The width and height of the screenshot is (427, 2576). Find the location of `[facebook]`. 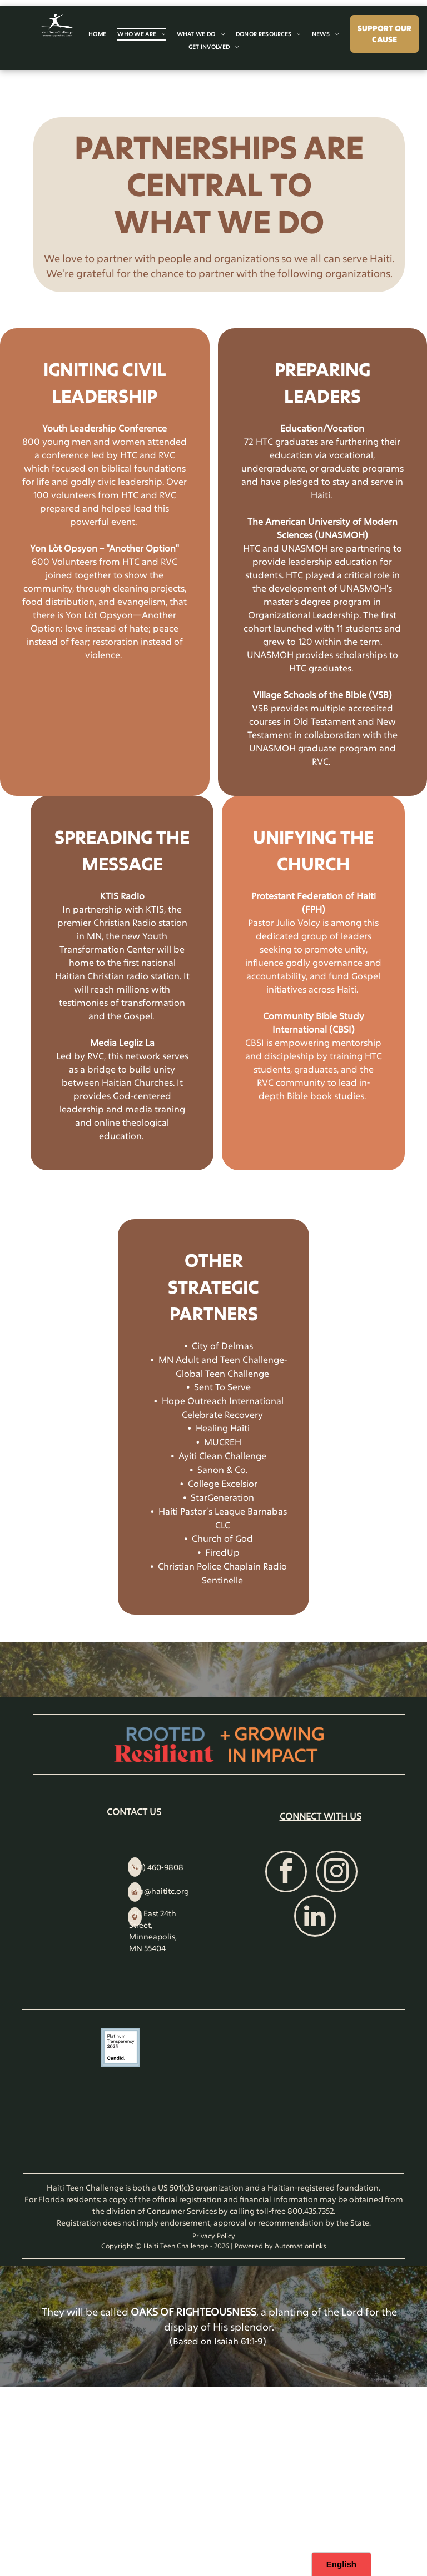

[facebook] is located at coordinates (286, 1873).